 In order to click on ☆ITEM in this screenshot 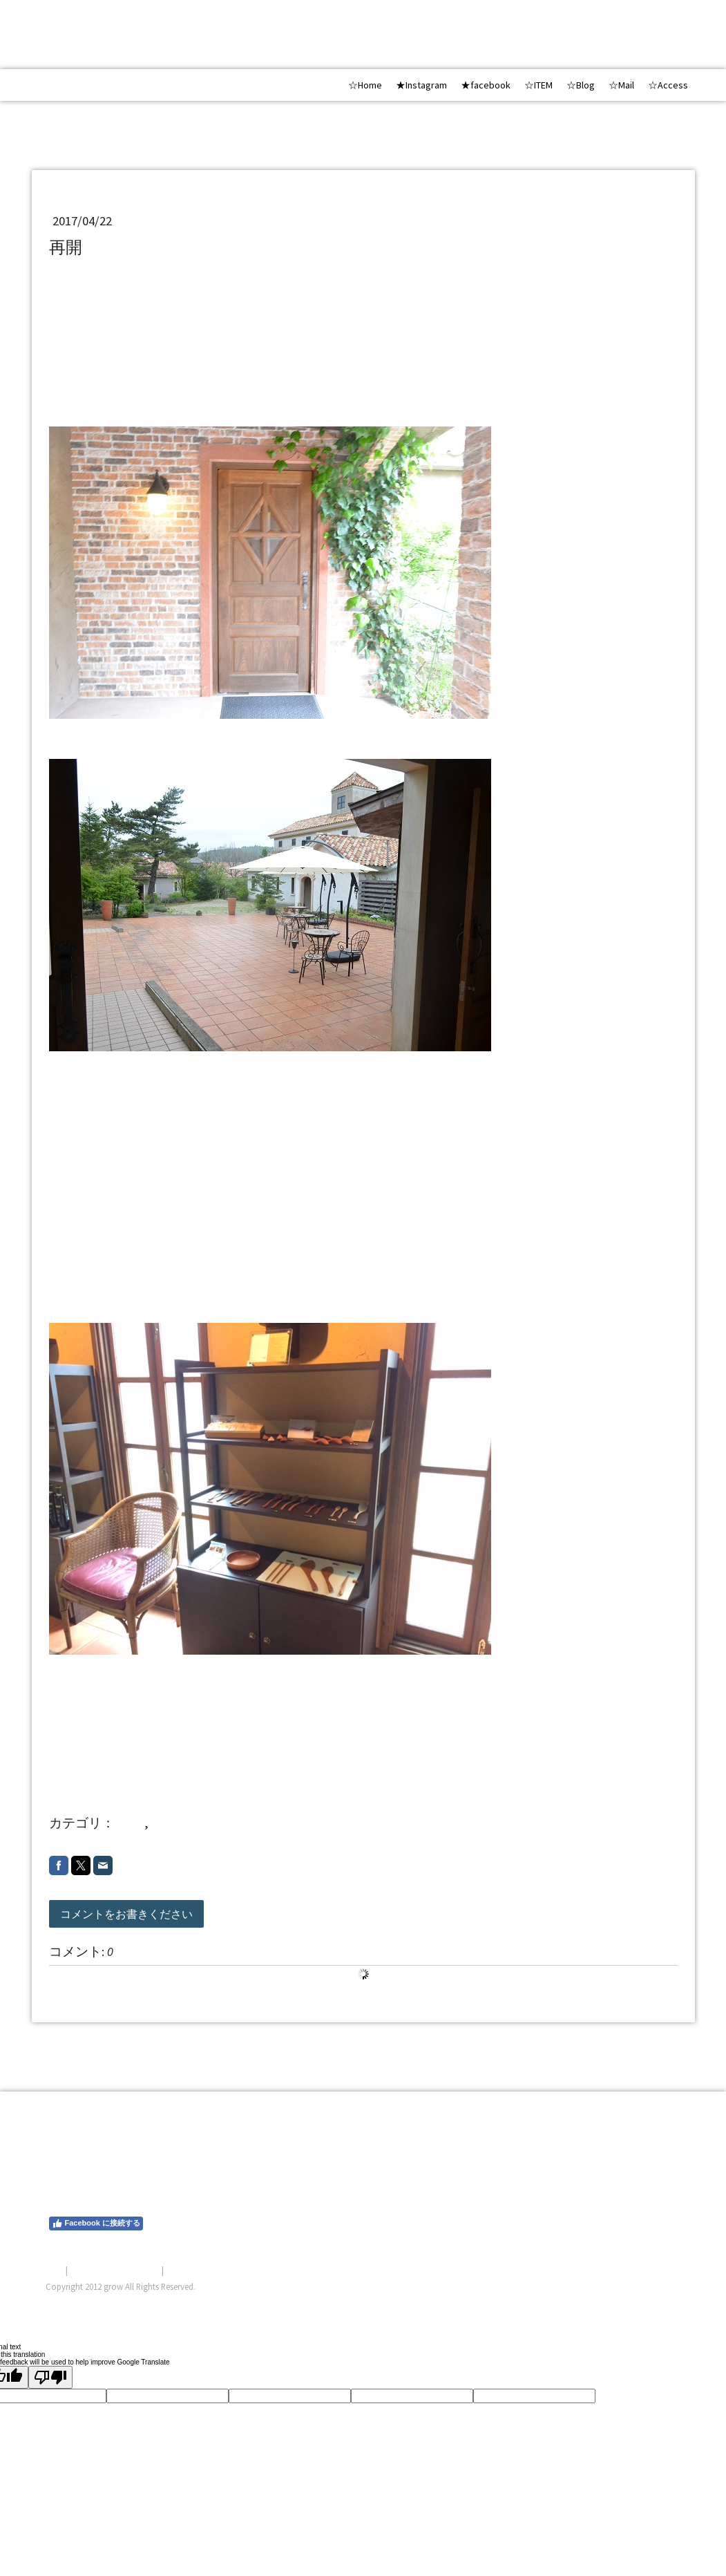, I will do `click(538, 85)`.